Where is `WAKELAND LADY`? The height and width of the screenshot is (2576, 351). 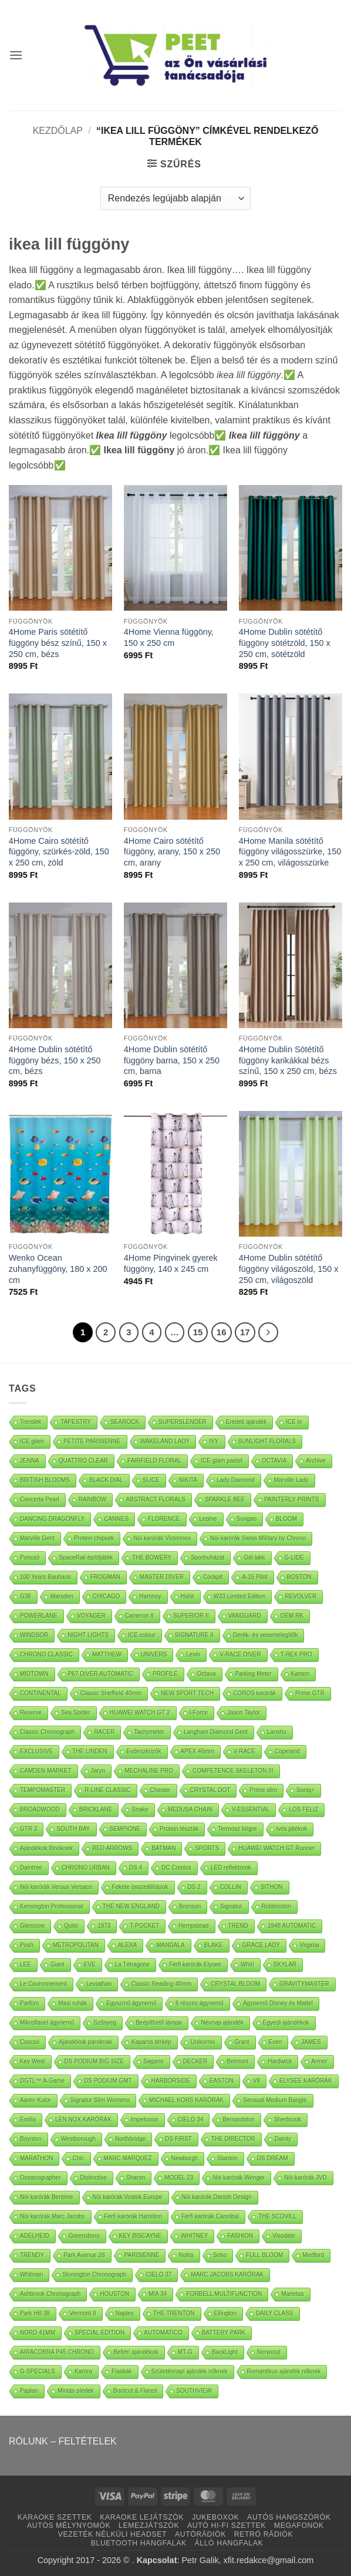
WAKELAND LADY is located at coordinates (165, 1441).